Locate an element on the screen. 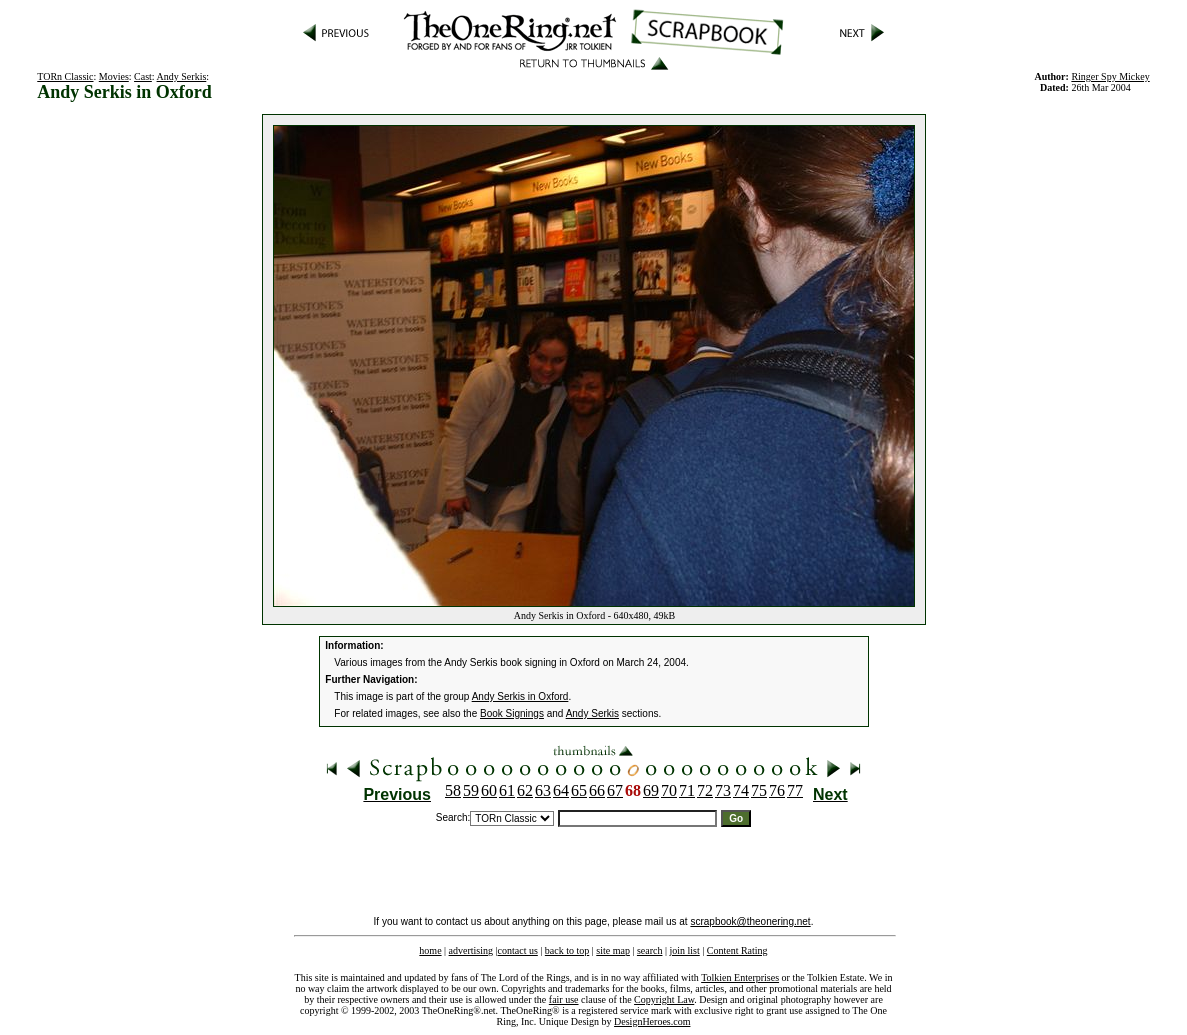  69 is located at coordinates (651, 790).